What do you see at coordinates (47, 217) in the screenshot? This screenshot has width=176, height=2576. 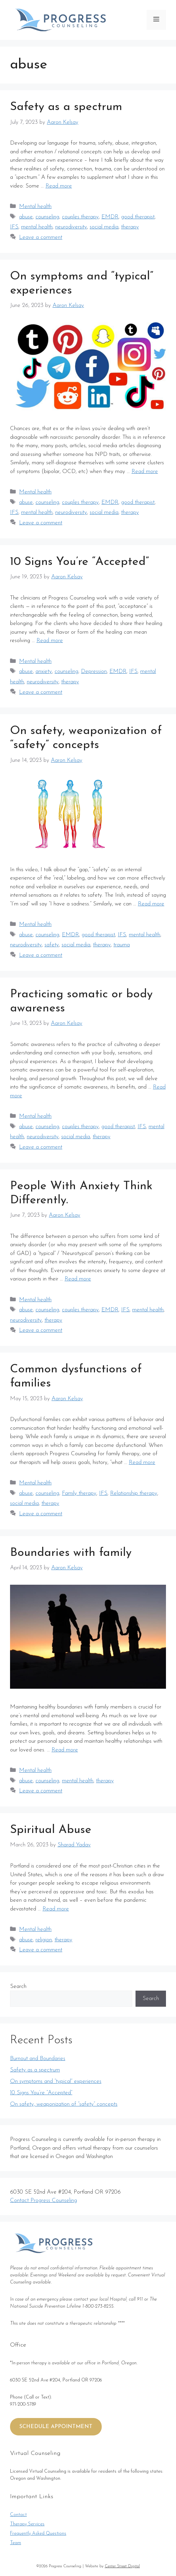 I see `counseling` at bounding box center [47, 217].